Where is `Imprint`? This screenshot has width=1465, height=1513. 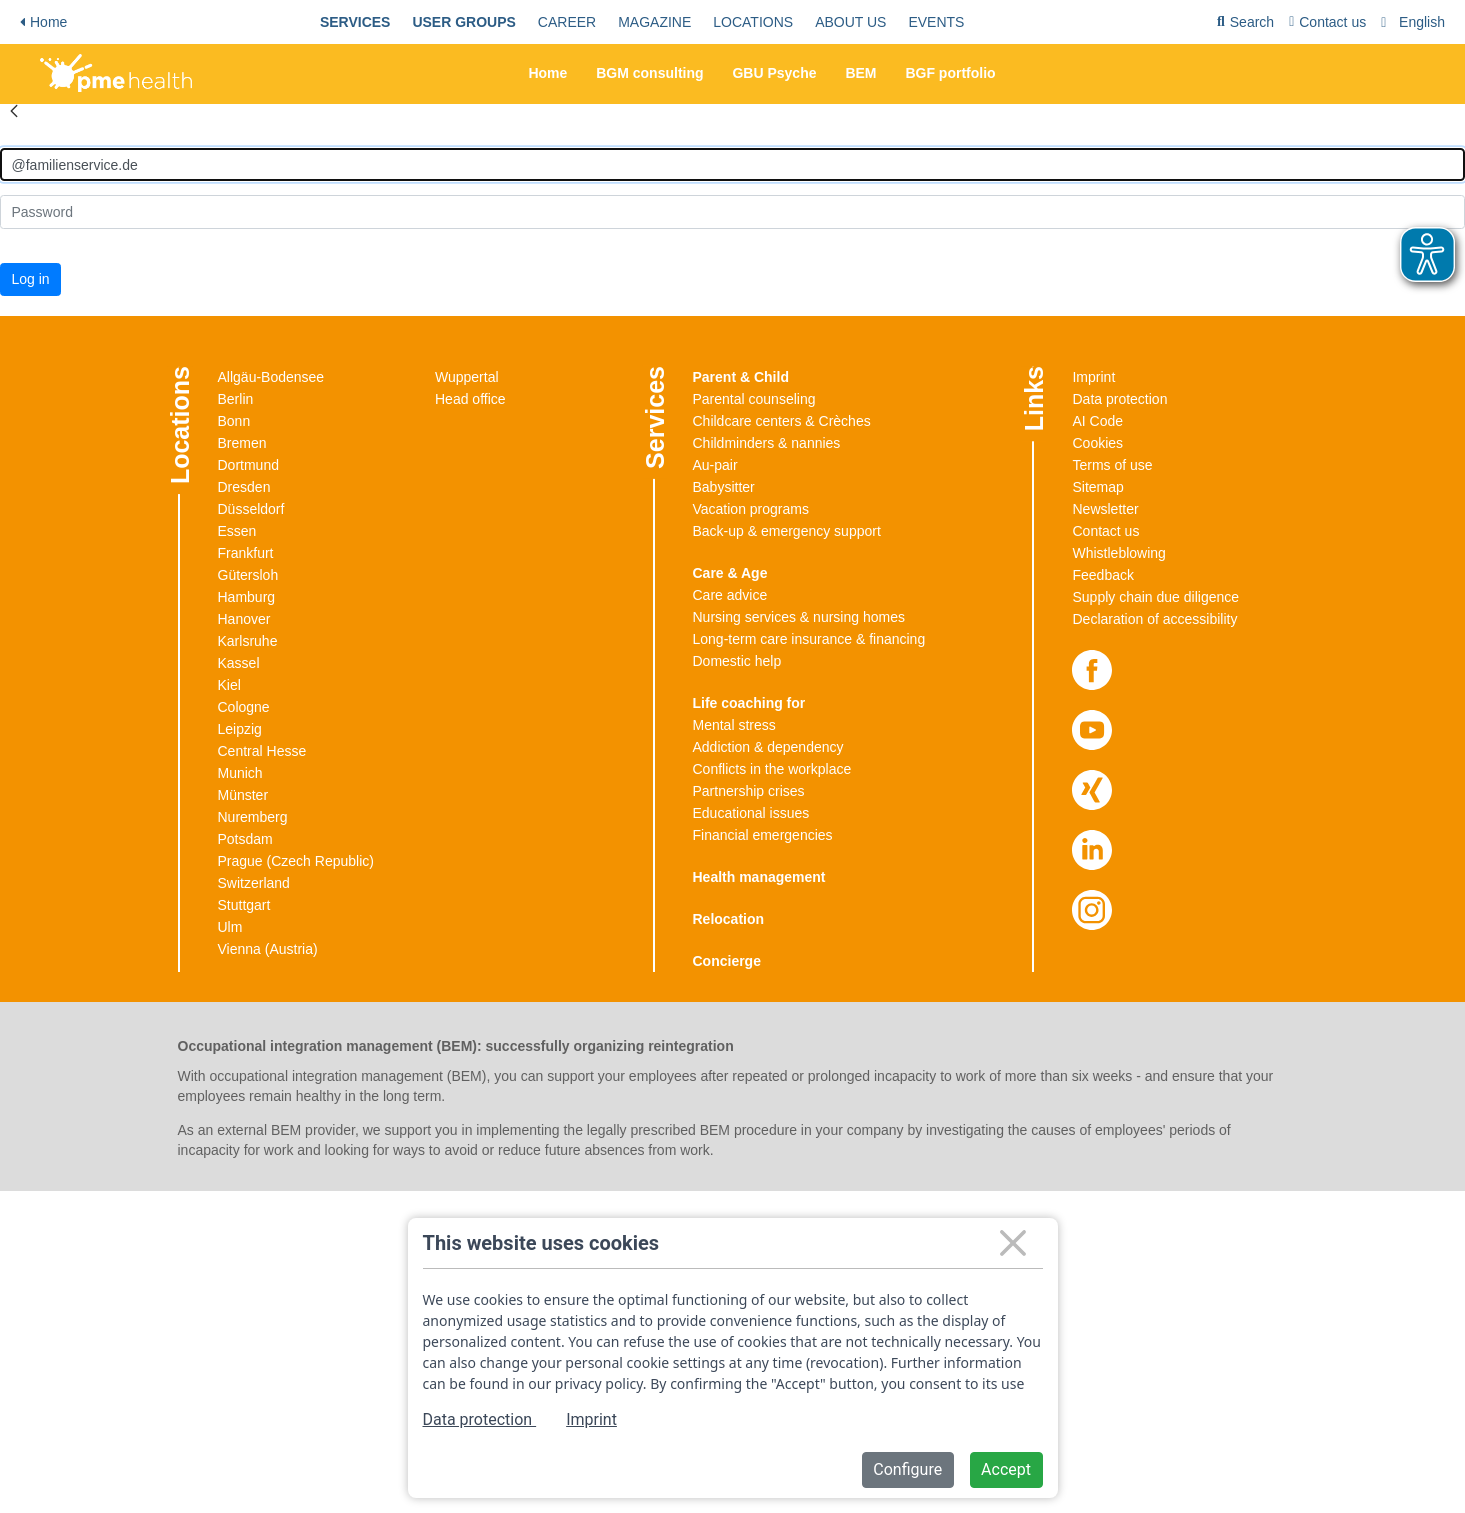
Imprint is located at coordinates (1093, 377).